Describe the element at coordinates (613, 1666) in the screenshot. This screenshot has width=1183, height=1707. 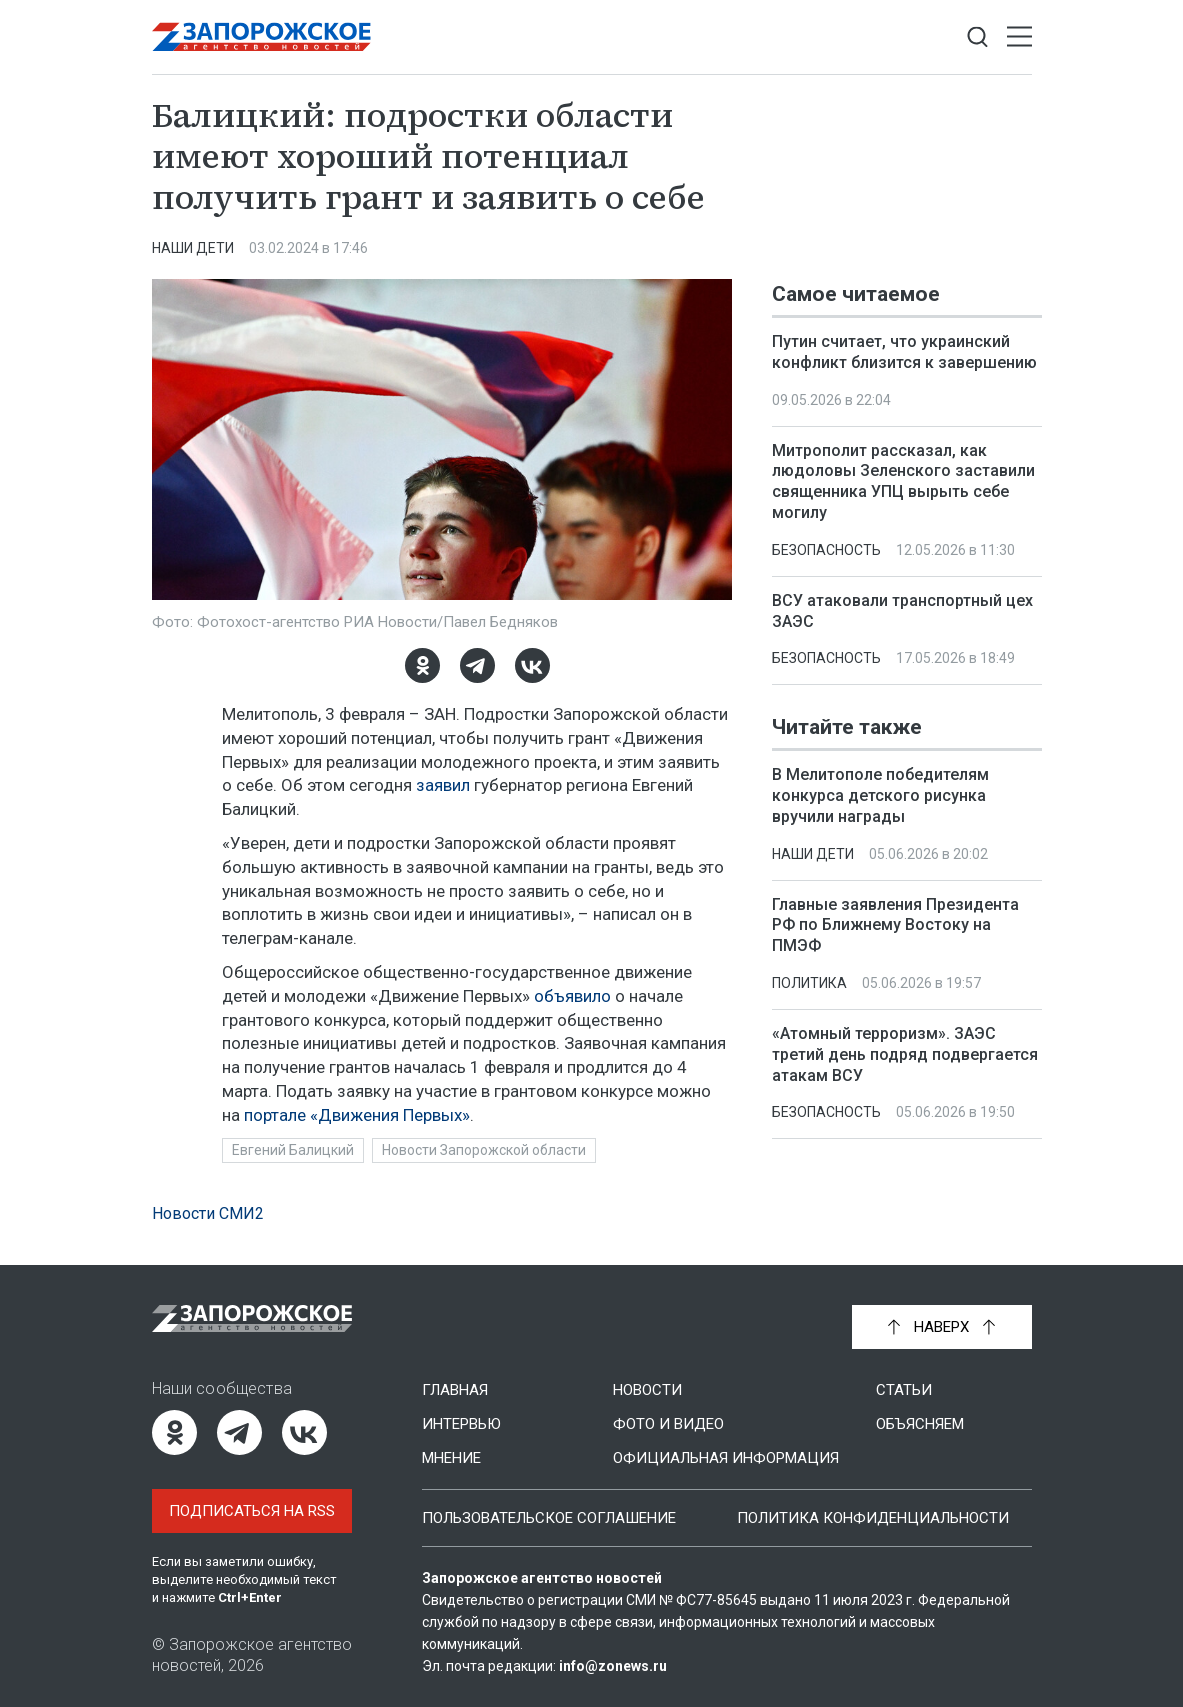
I see `info@zonews.ru` at that location.